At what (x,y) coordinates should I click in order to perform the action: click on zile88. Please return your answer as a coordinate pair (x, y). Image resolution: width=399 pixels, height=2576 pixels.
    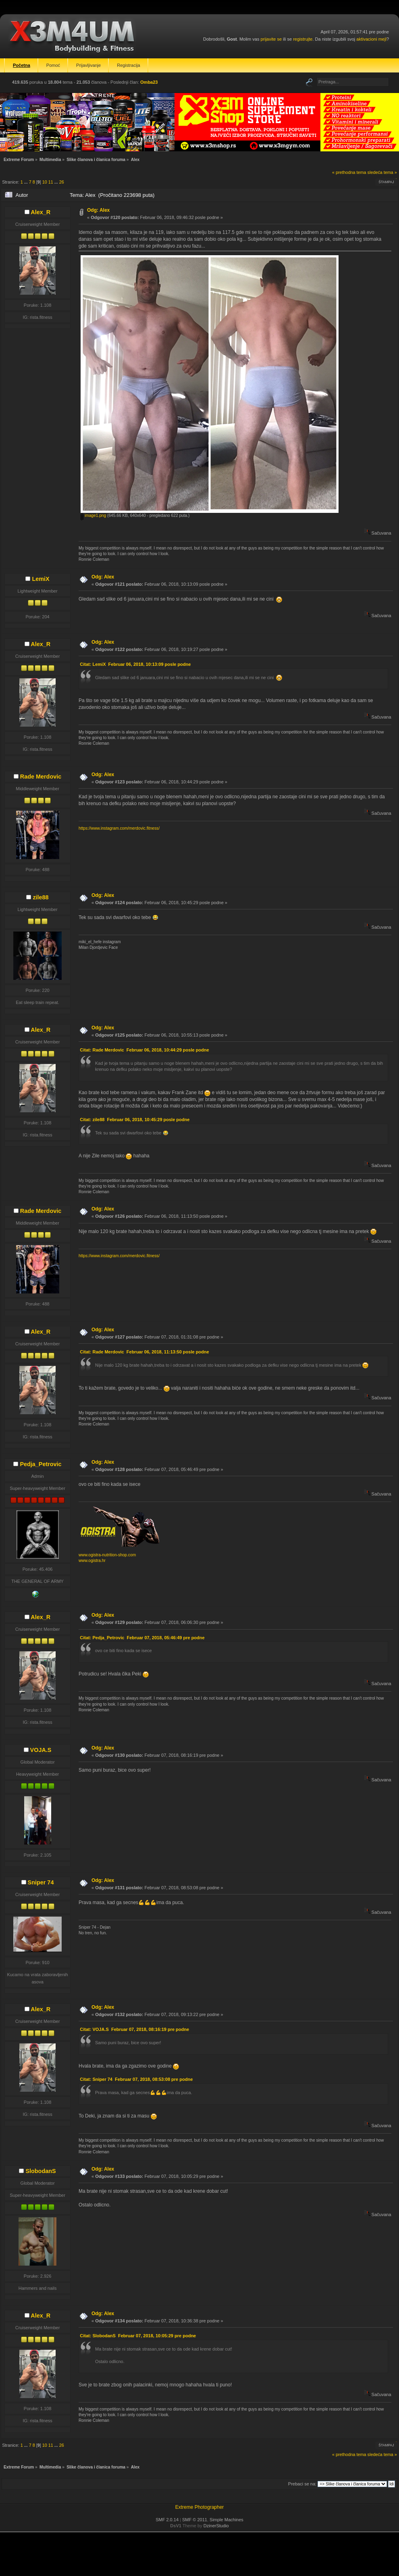
    Looking at the image, I should click on (40, 897).